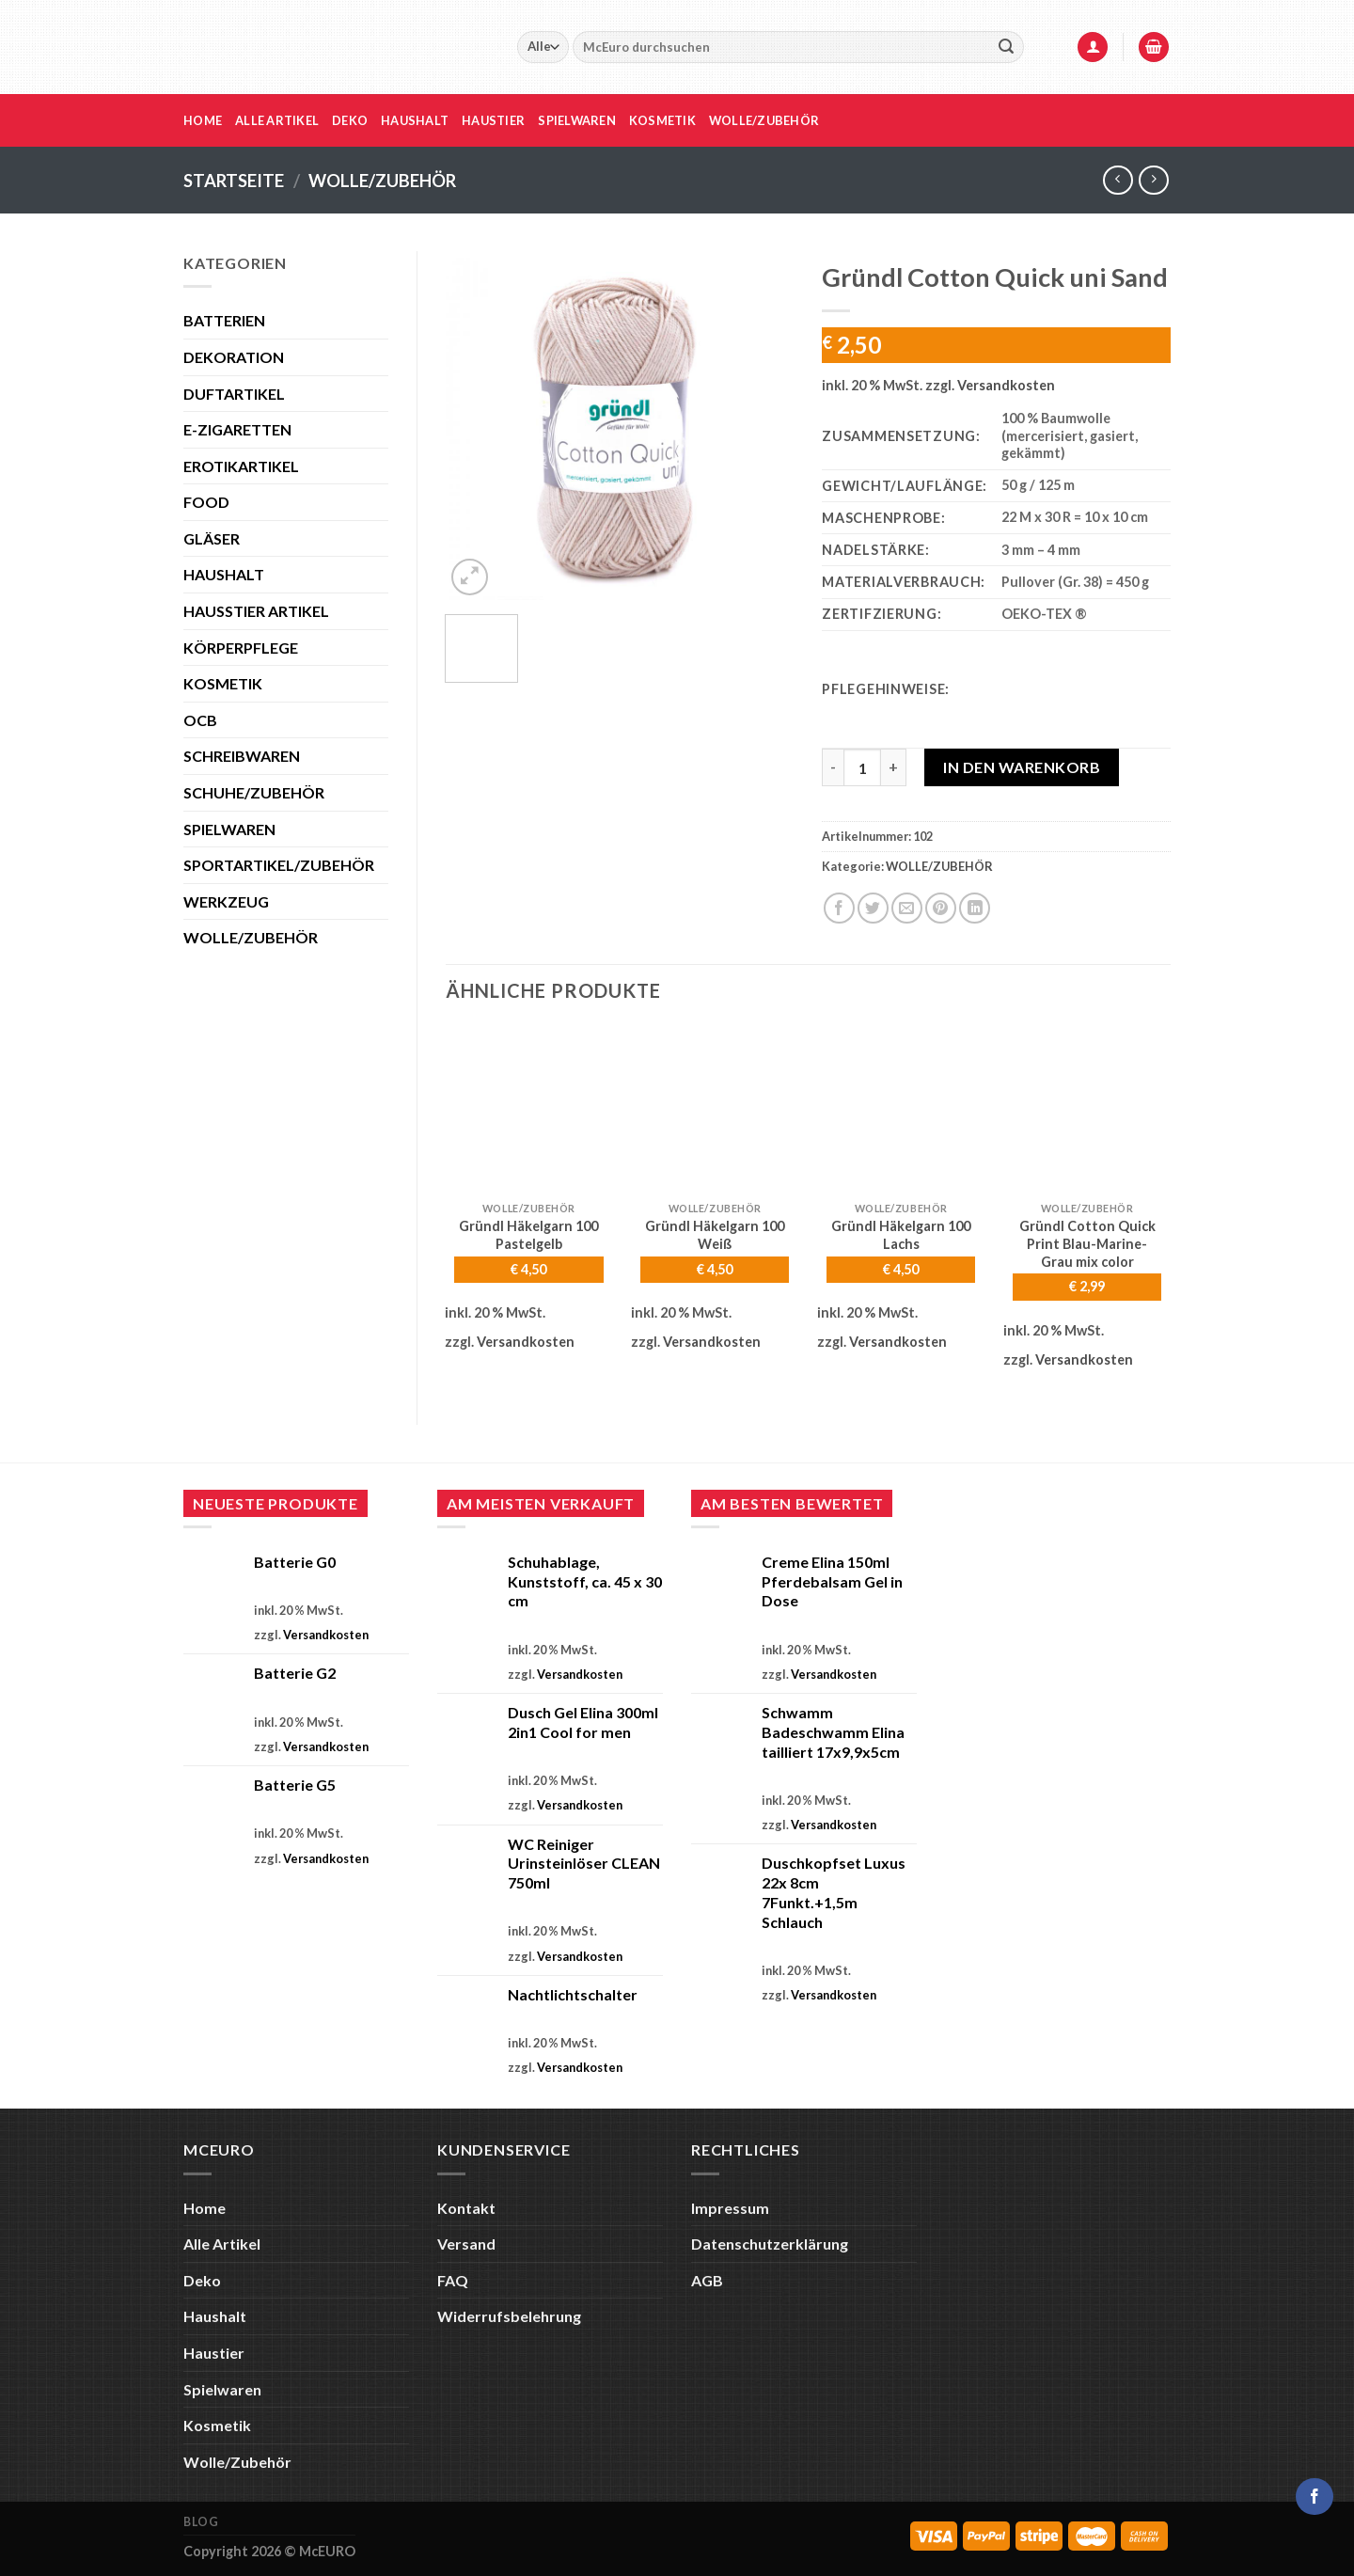  Describe the element at coordinates (1021, 767) in the screenshot. I see `In den Warenkorb` at that location.